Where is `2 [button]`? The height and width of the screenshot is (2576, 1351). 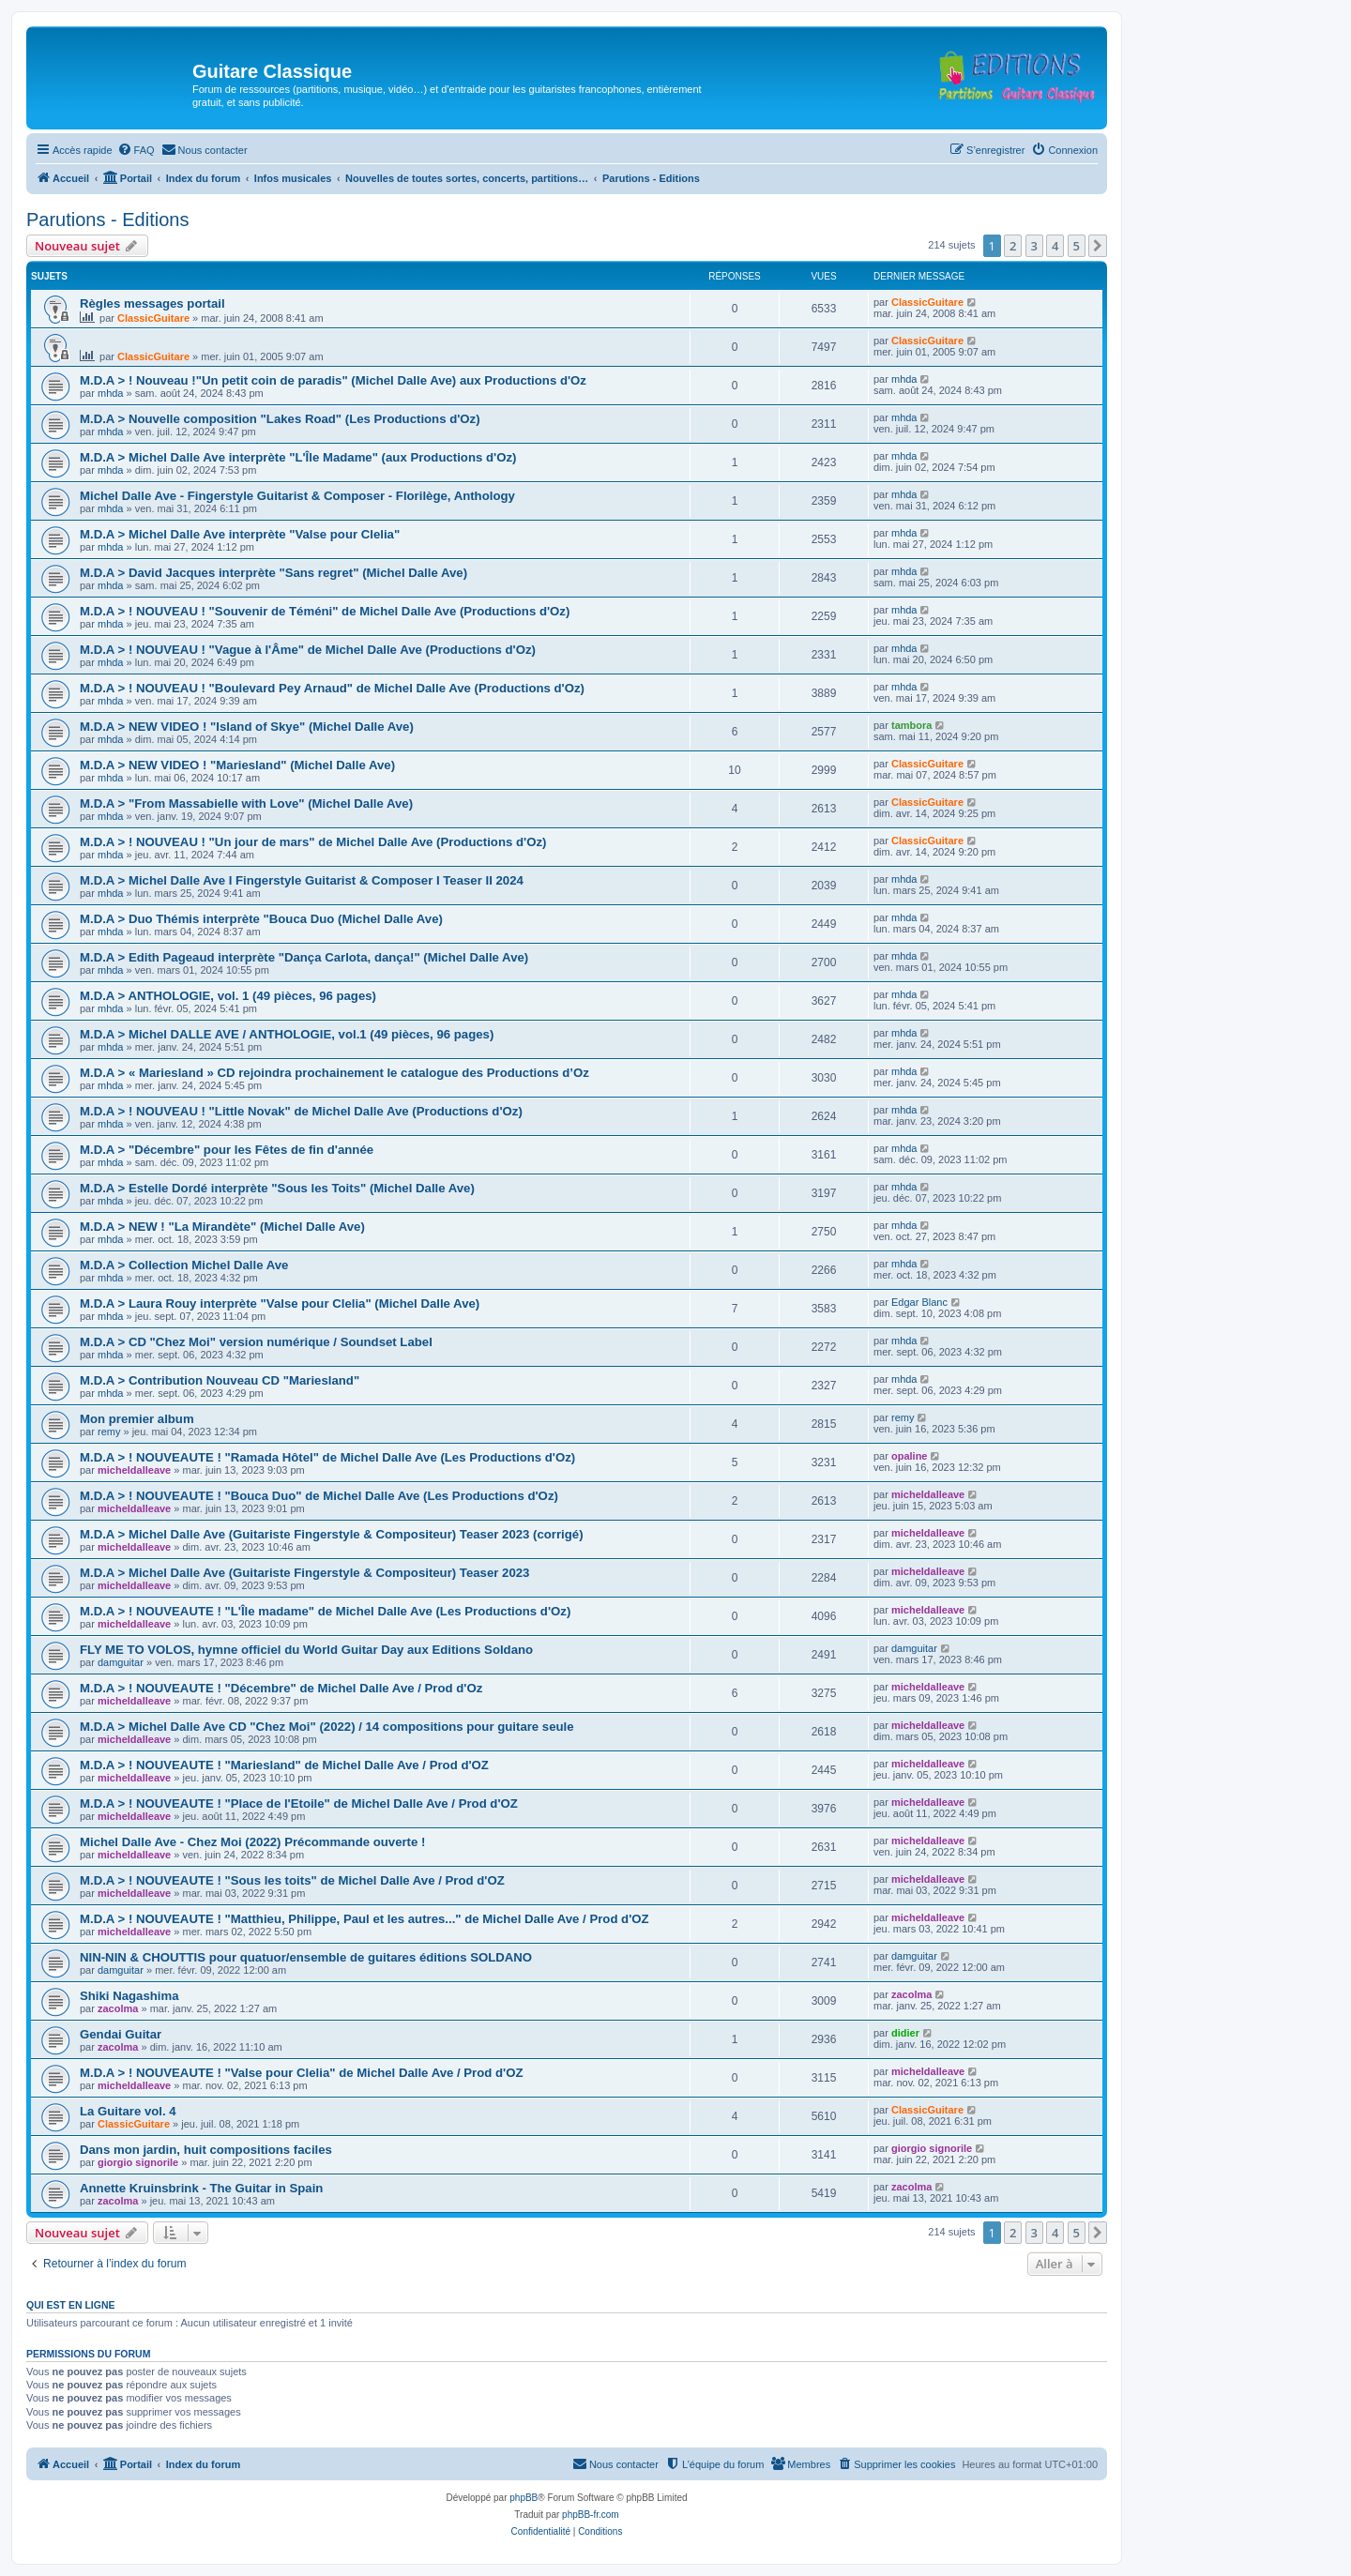
2 [button] is located at coordinates (1012, 245).